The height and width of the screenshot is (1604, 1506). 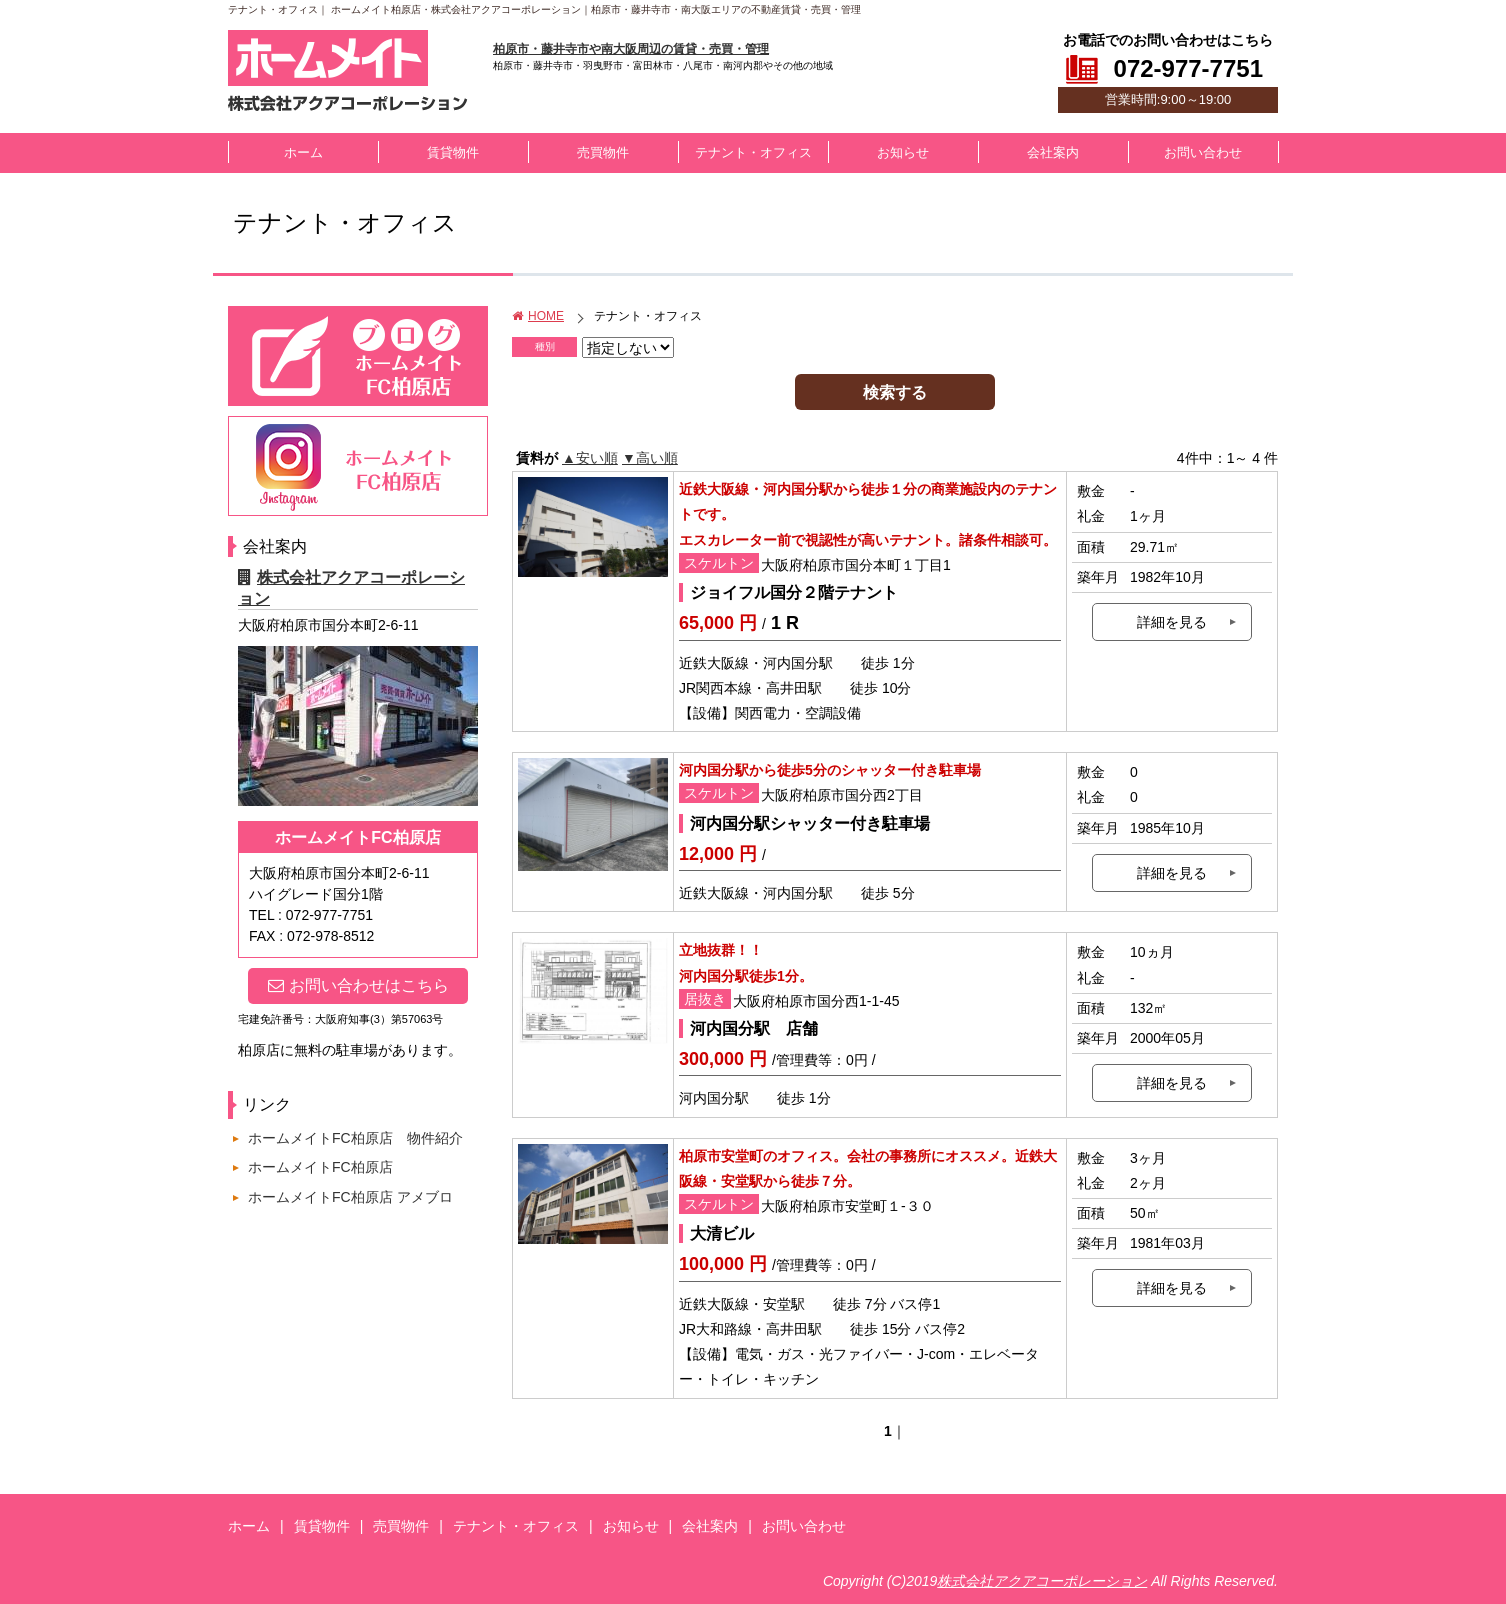 What do you see at coordinates (1042, 1581) in the screenshot?
I see `株式会社アクアコーポレーション` at bounding box center [1042, 1581].